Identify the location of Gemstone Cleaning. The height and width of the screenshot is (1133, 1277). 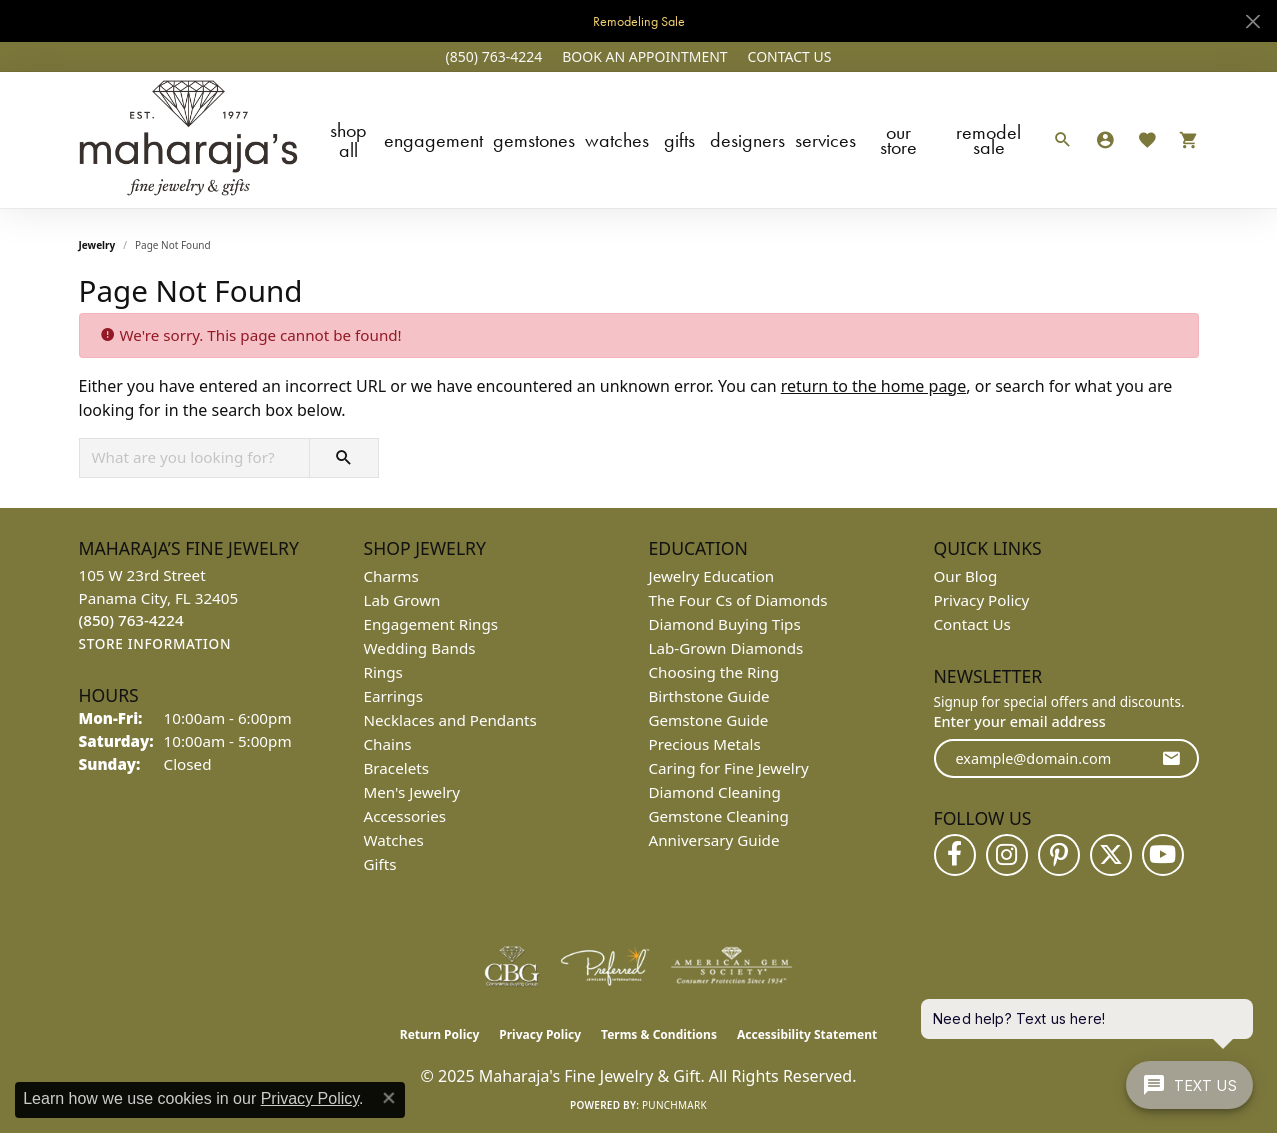
(719, 816).